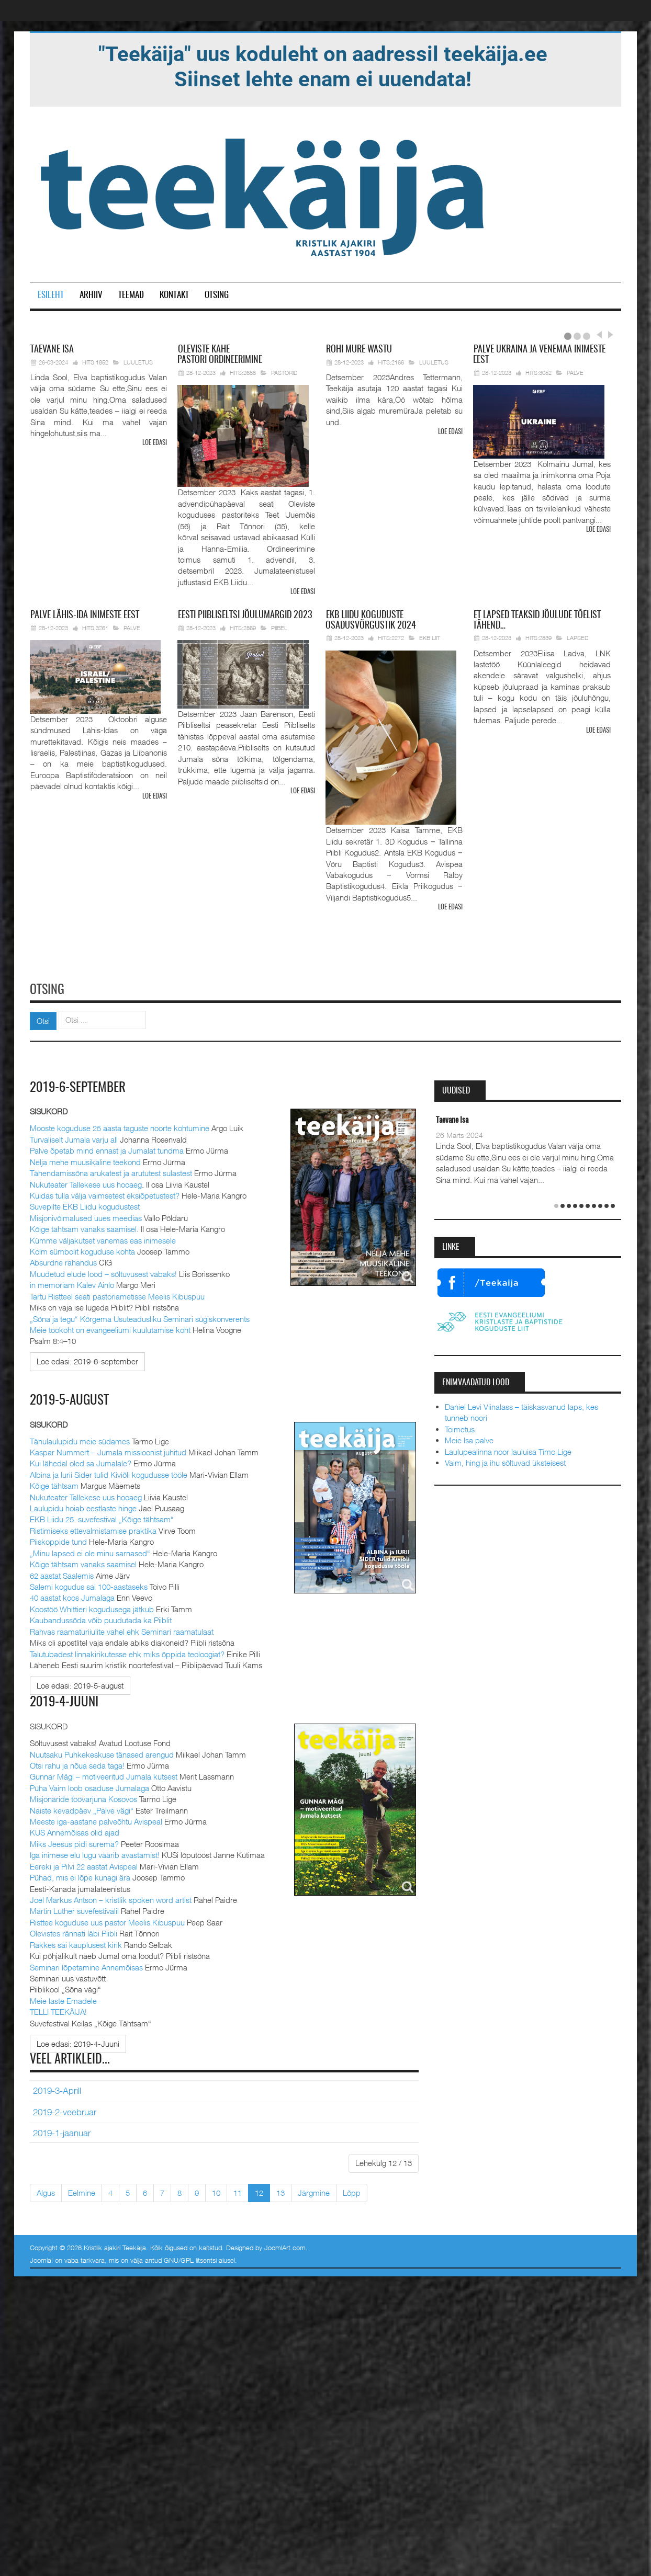  What do you see at coordinates (359, 350) in the screenshot?
I see `mure wastu` at bounding box center [359, 350].